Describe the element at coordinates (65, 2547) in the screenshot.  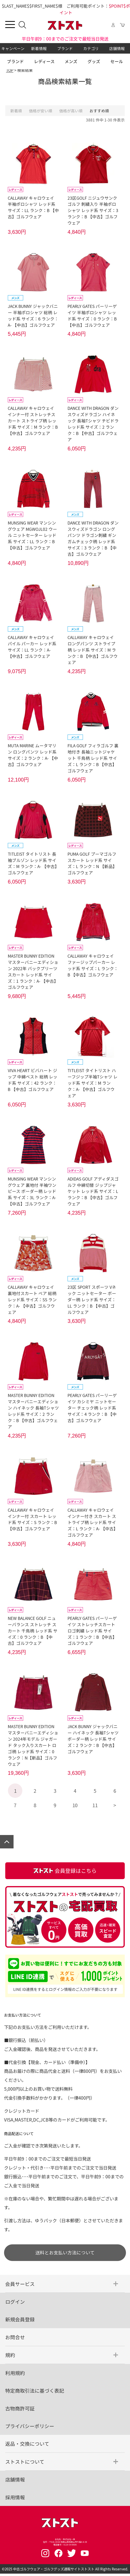
I see `電話番号：0120-54-8686` at that location.